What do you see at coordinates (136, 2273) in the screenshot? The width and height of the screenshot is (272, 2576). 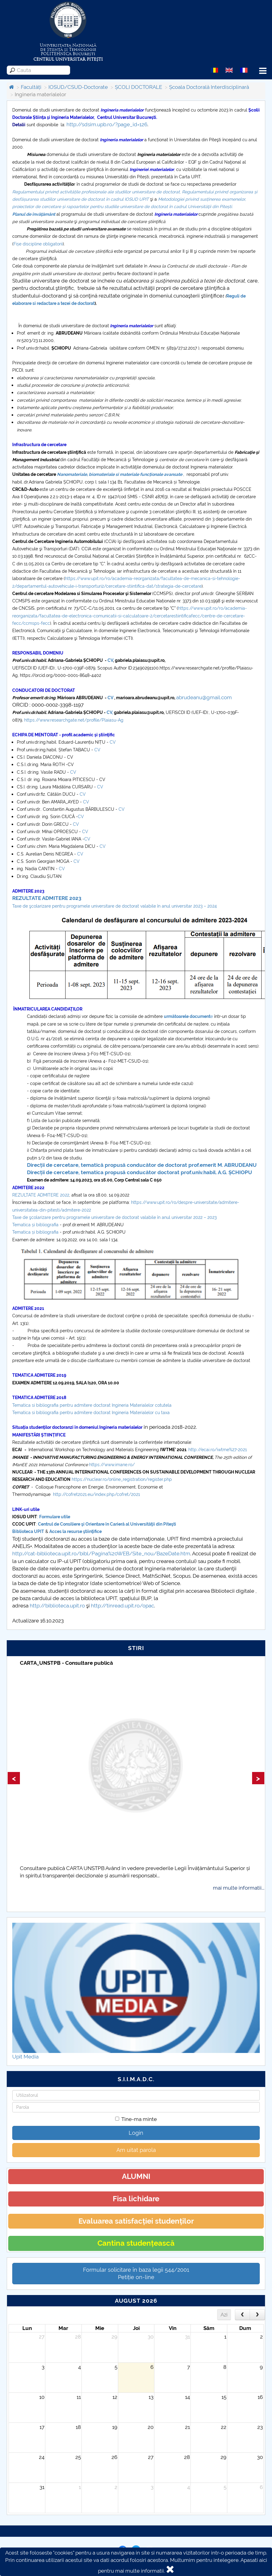 I see `Formular solicitare în baza legii 544/2001Petiție on-line` at bounding box center [136, 2273].